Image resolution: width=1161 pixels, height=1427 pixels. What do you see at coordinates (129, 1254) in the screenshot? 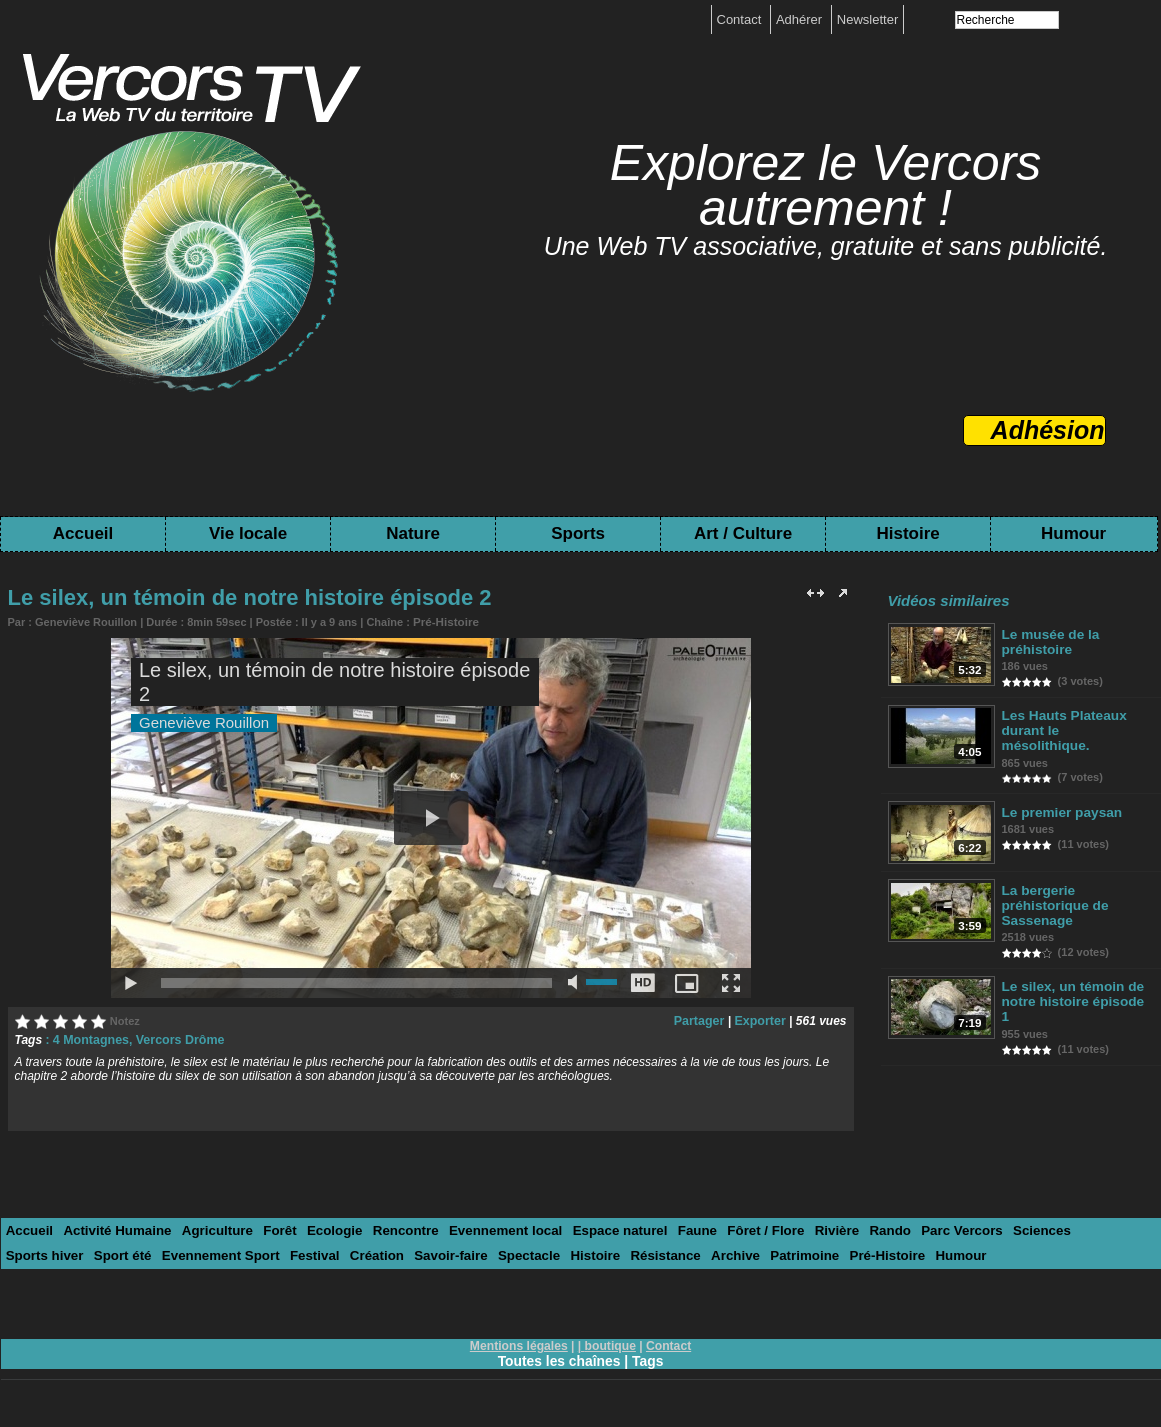
I see `Evennement Sport` at bounding box center [129, 1254].